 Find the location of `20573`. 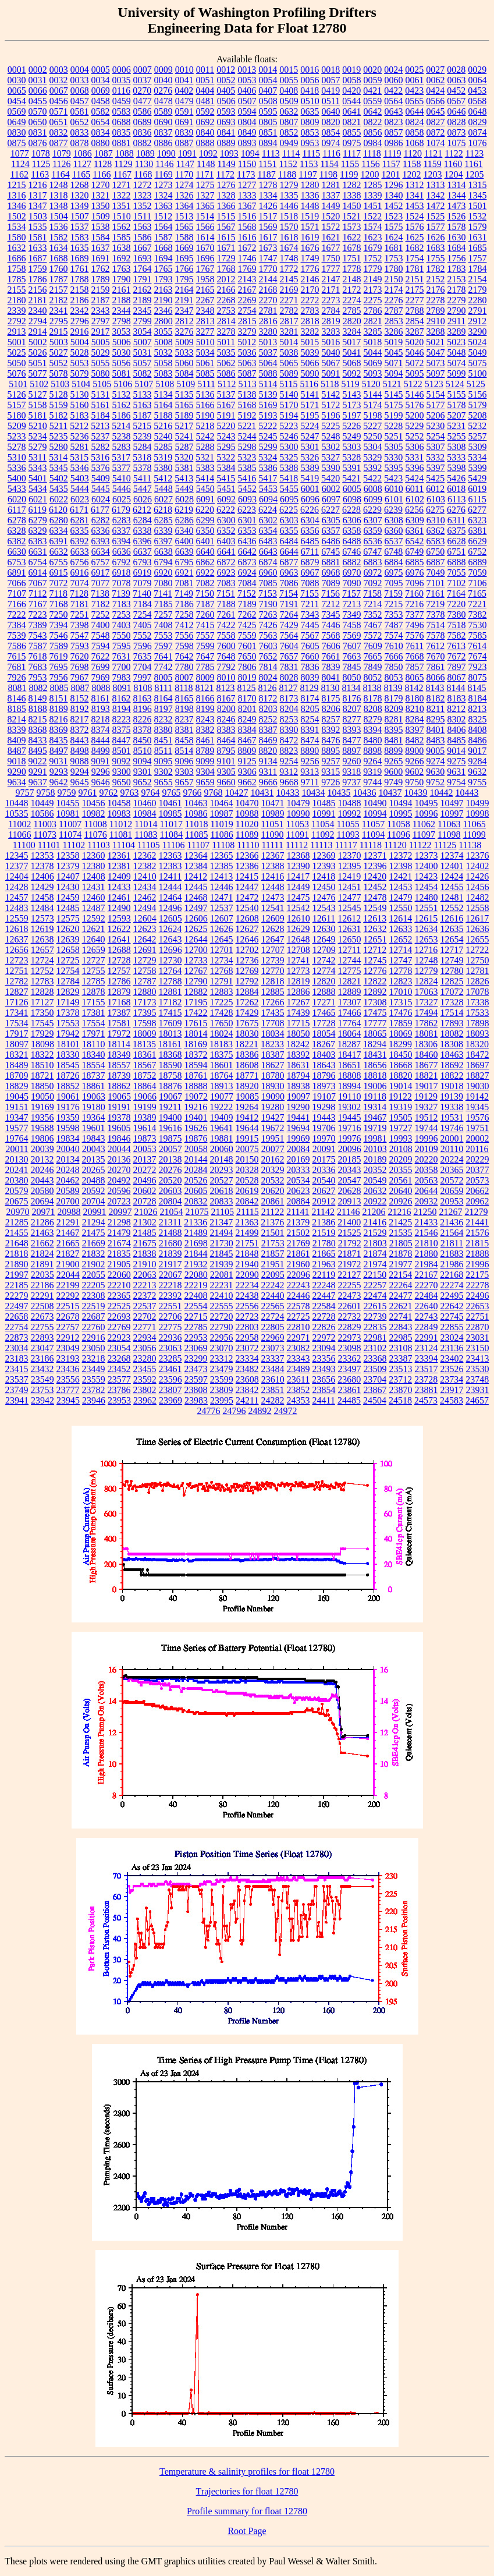

20573 is located at coordinates (477, 1180).